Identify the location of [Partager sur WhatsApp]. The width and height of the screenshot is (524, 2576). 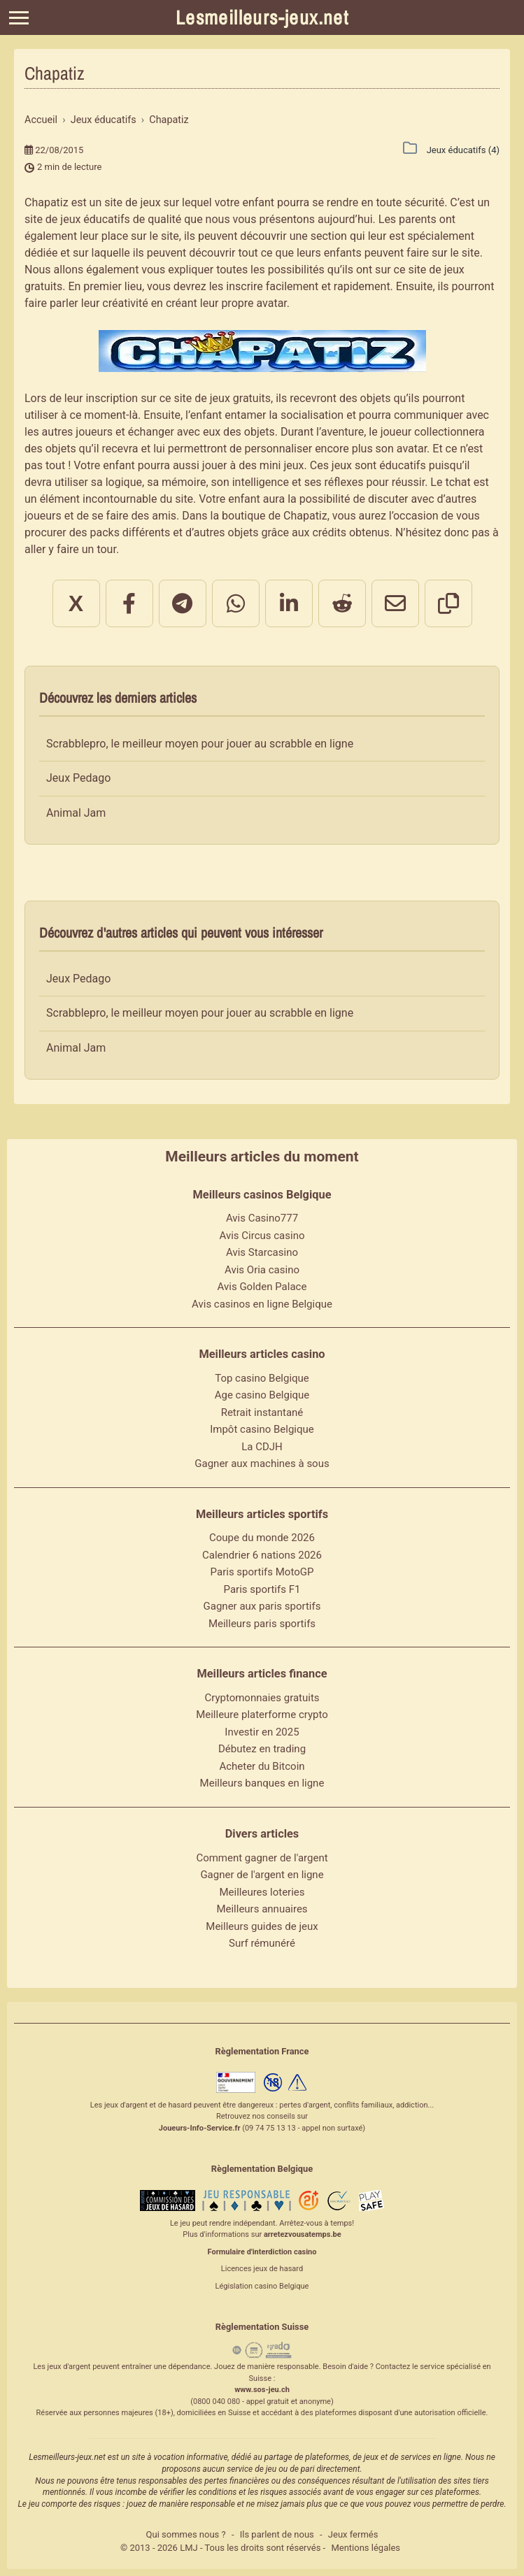
(236, 603).